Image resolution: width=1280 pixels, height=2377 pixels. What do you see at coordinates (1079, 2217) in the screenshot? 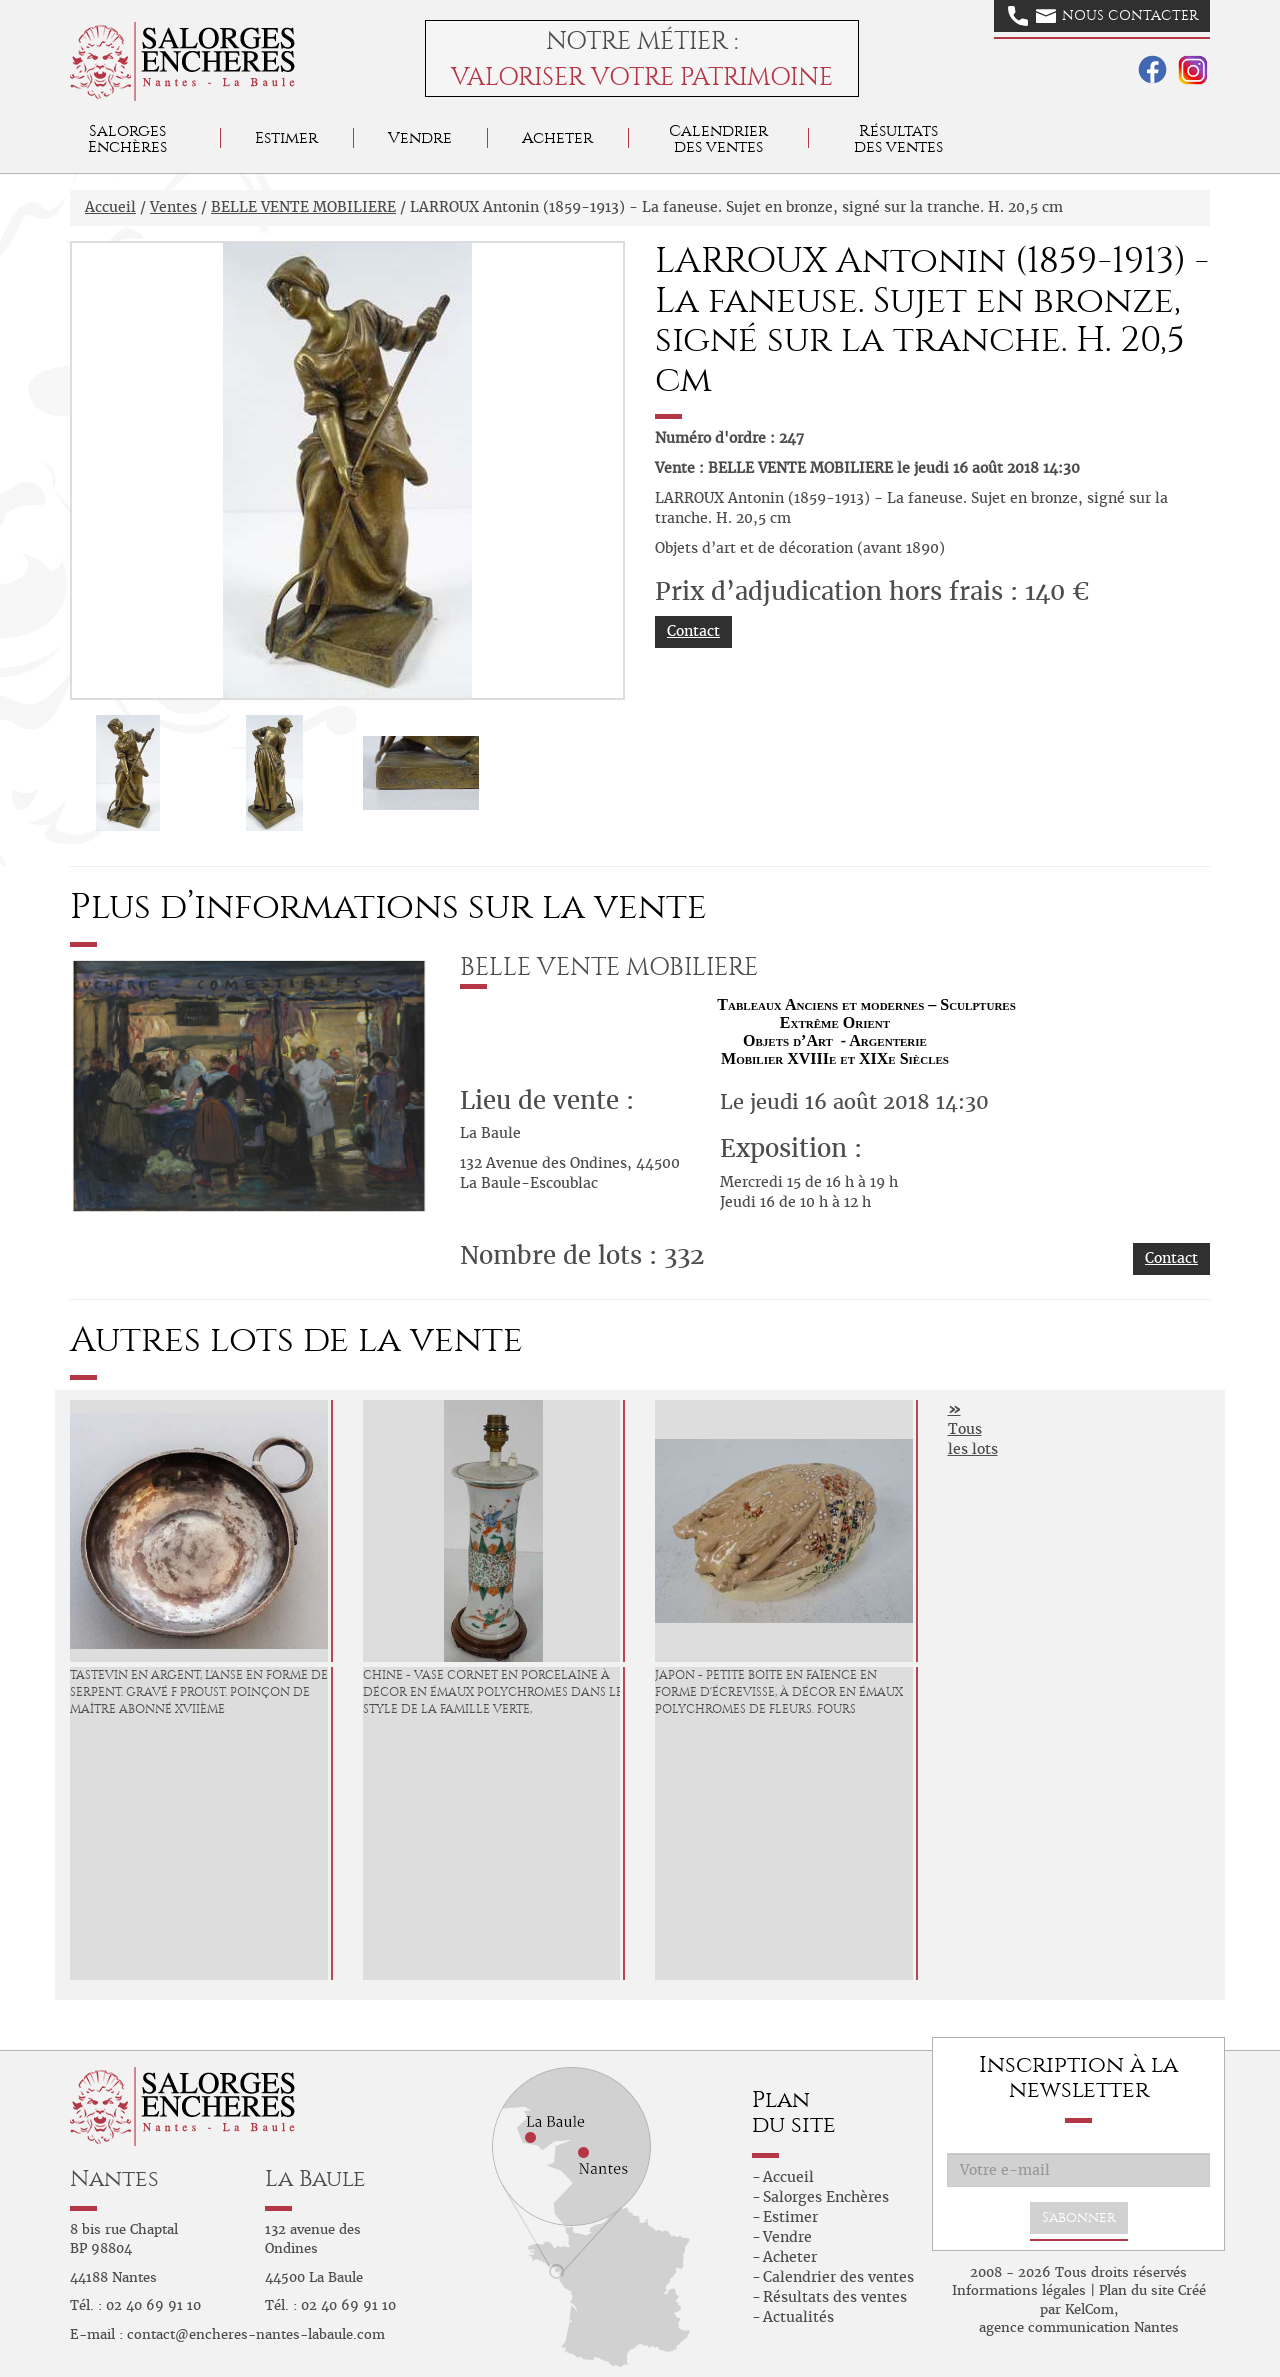
I see `S'abonner` at bounding box center [1079, 2217].